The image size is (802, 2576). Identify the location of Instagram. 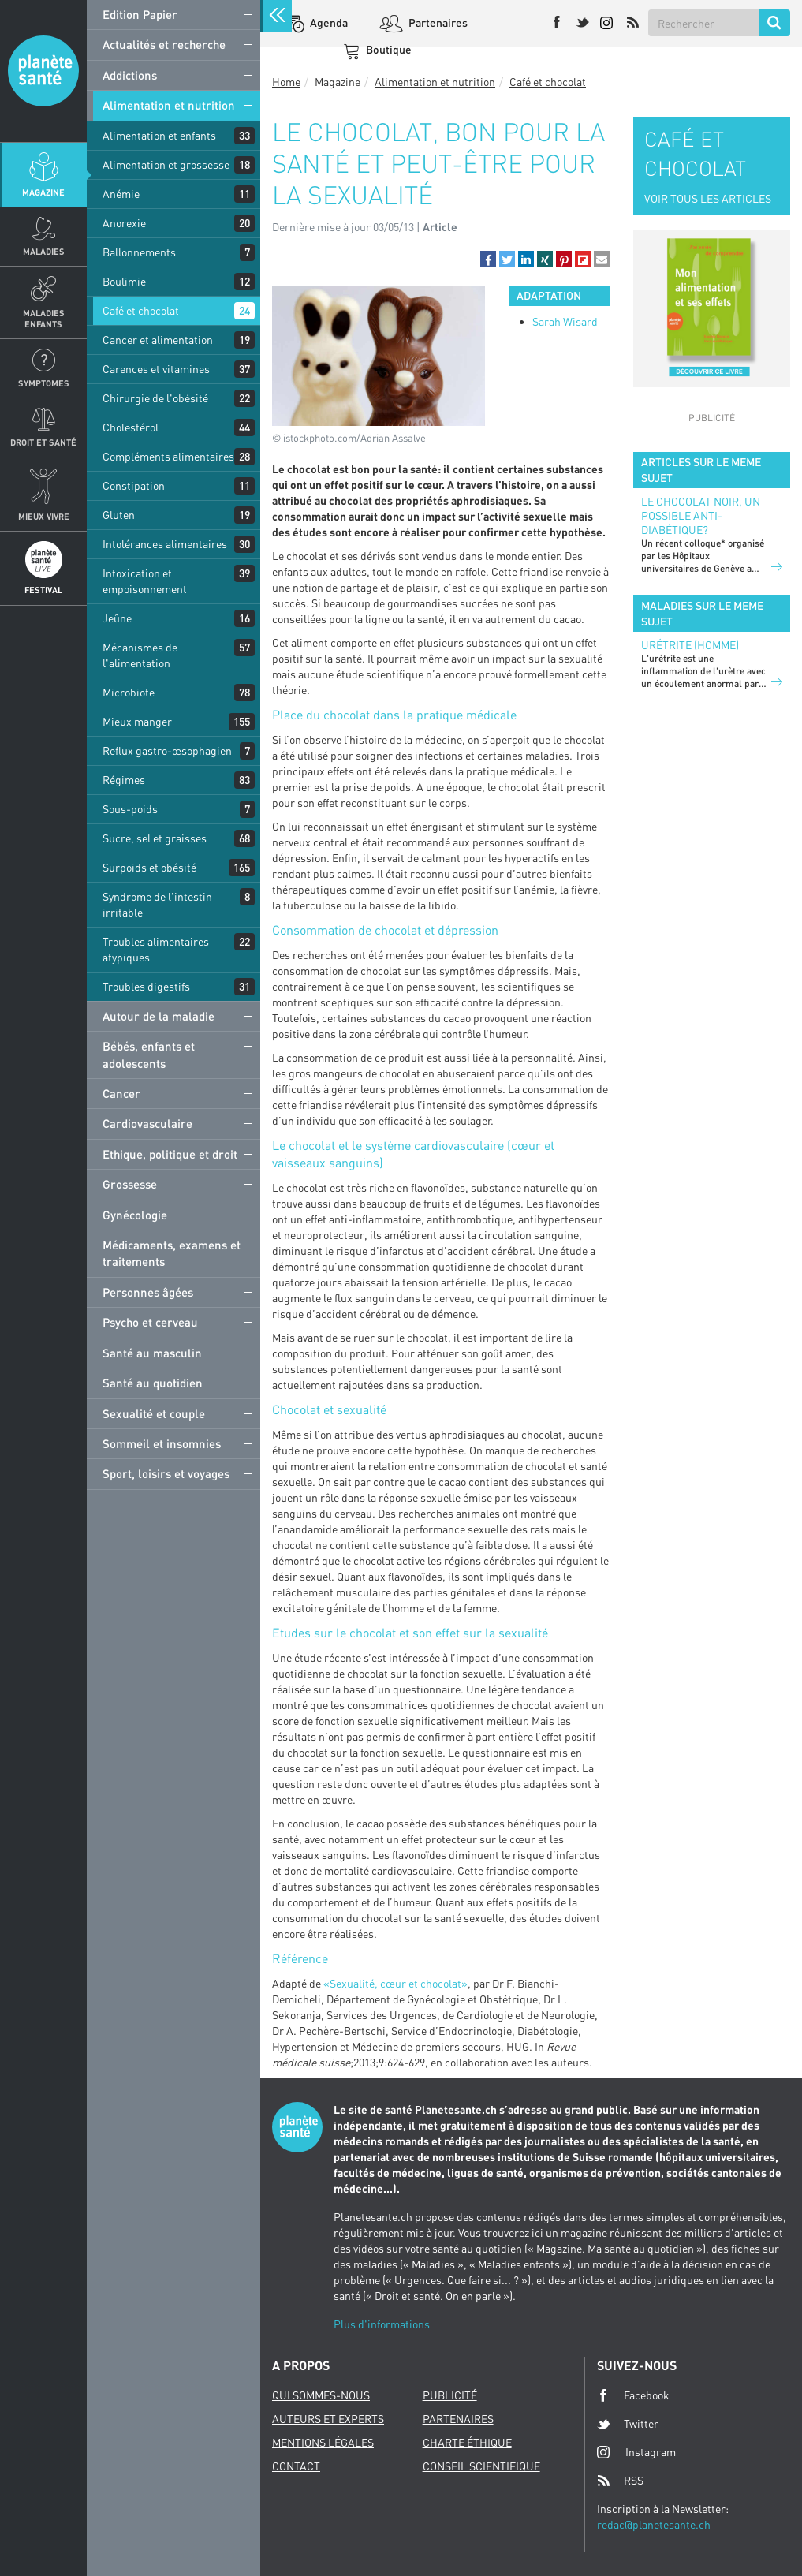
(636, 2451).